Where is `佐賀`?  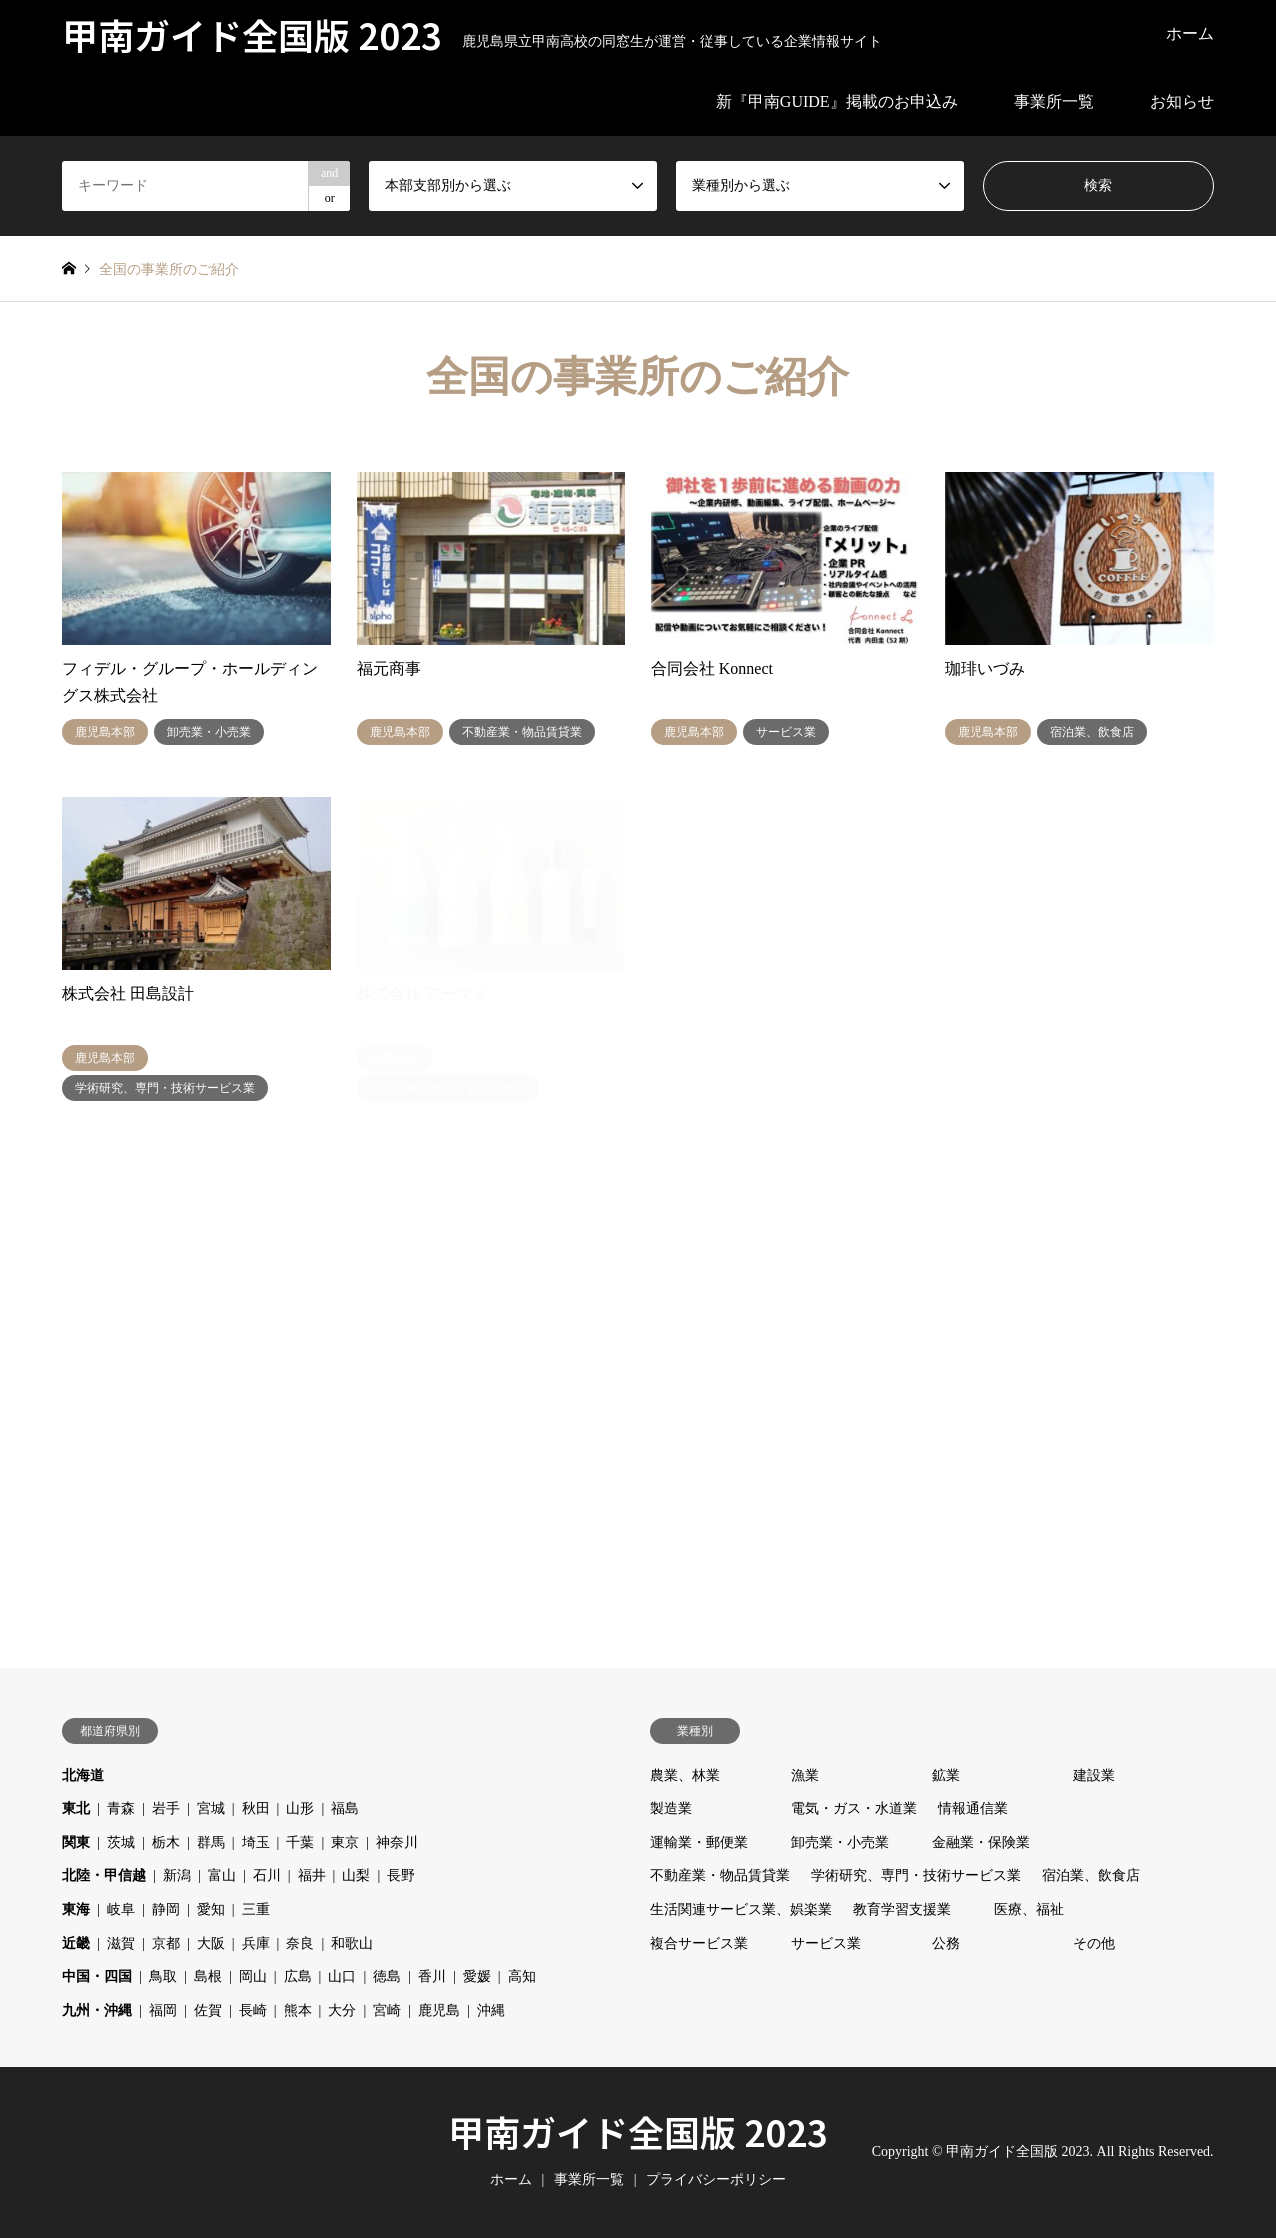
佐賀 is located at coordinates (208, 2010).